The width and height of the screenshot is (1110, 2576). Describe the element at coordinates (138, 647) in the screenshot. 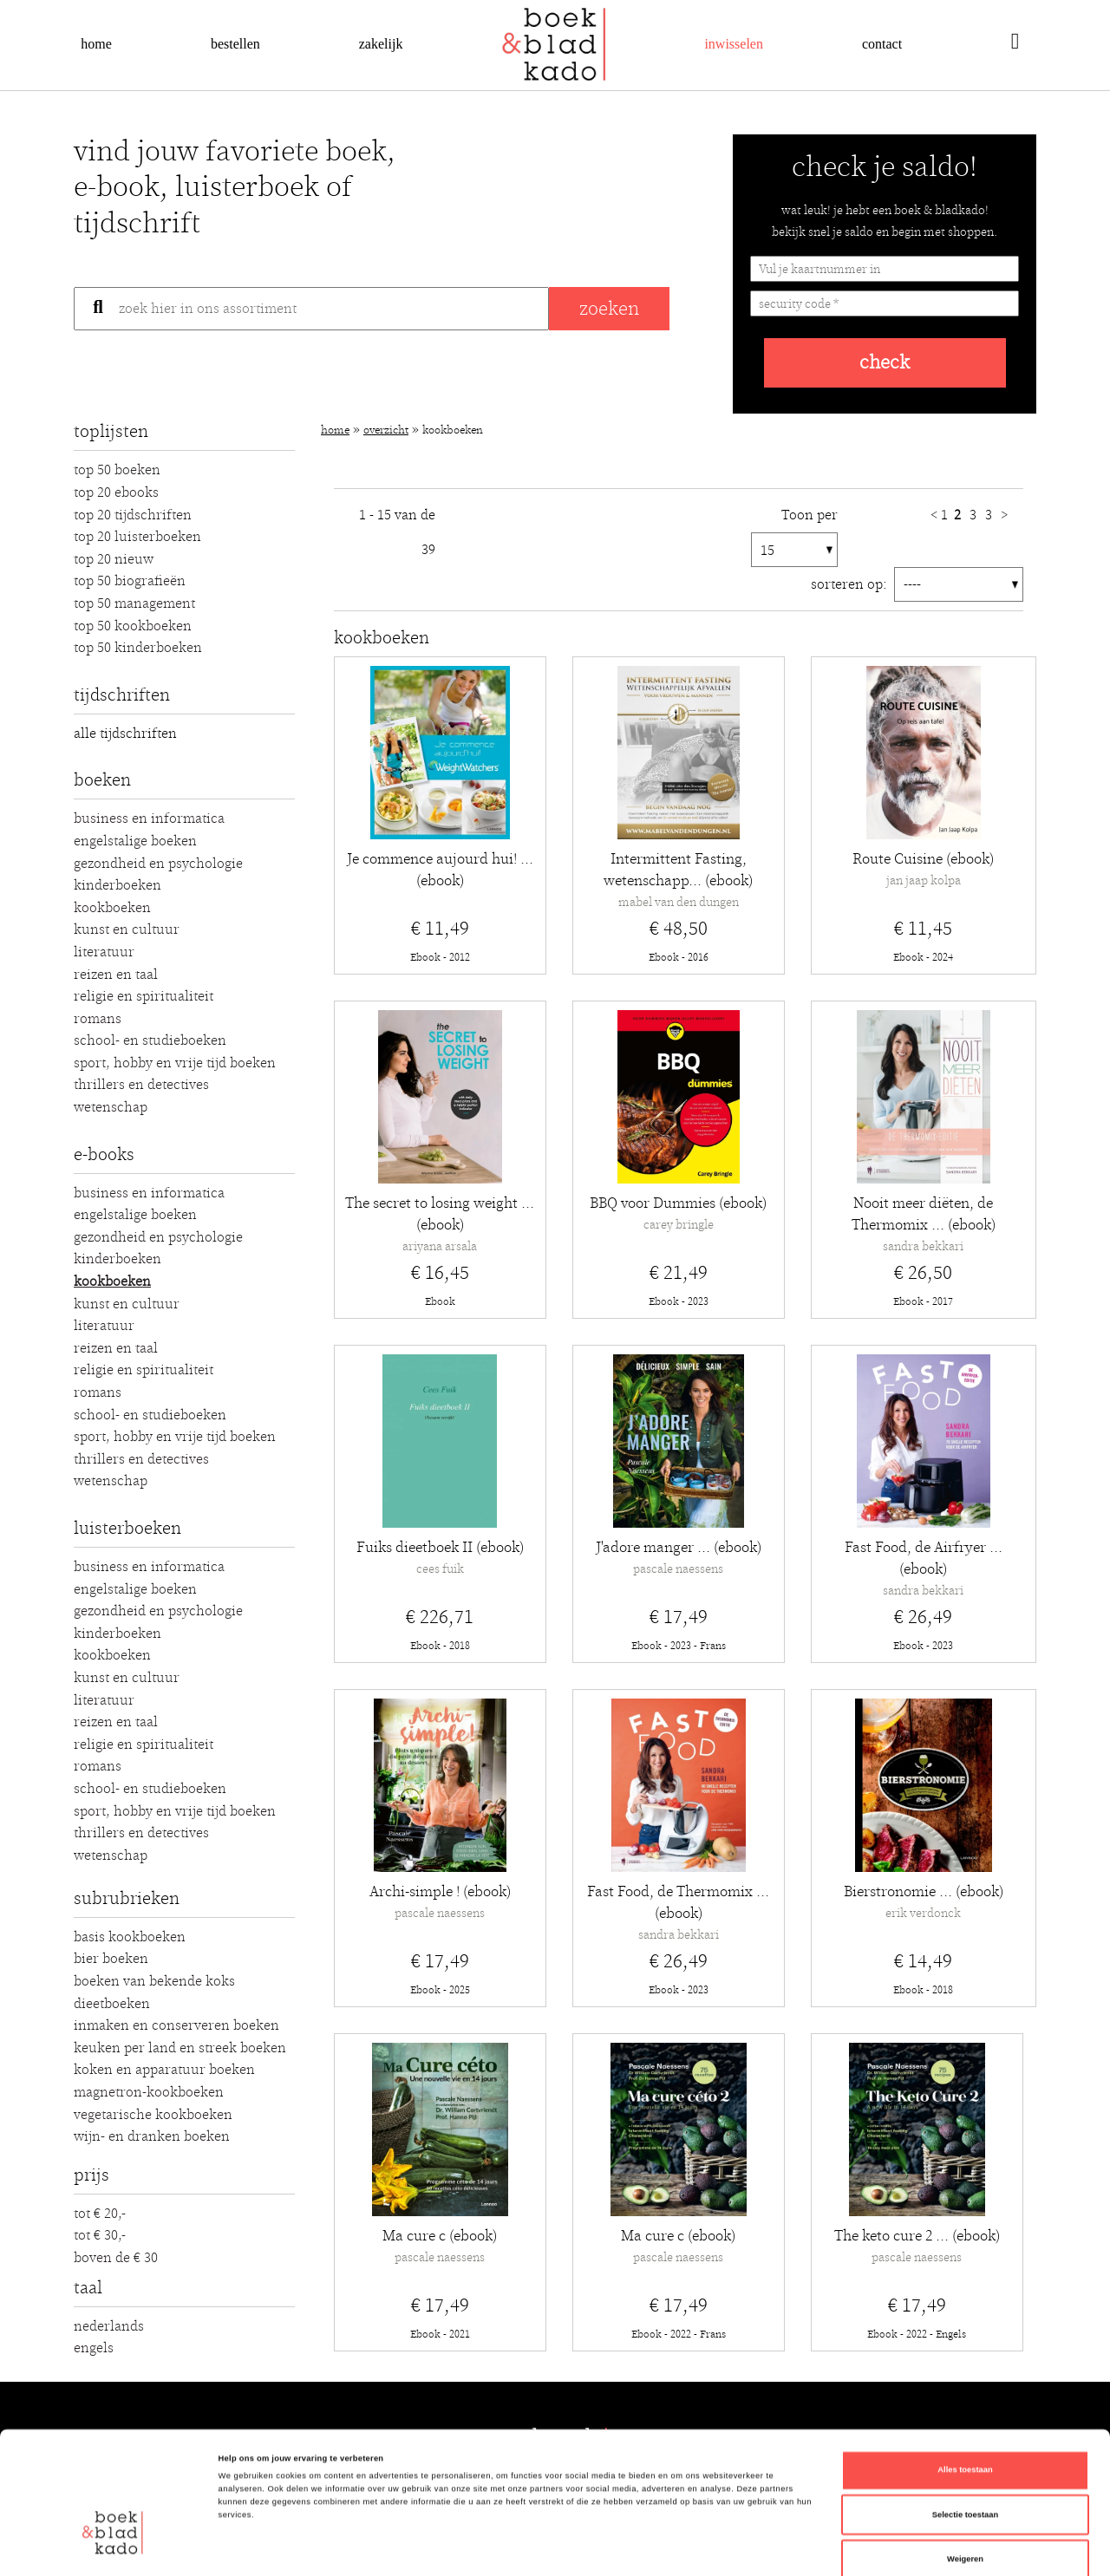

I see `Top 50 Kinderboeken` at that location.